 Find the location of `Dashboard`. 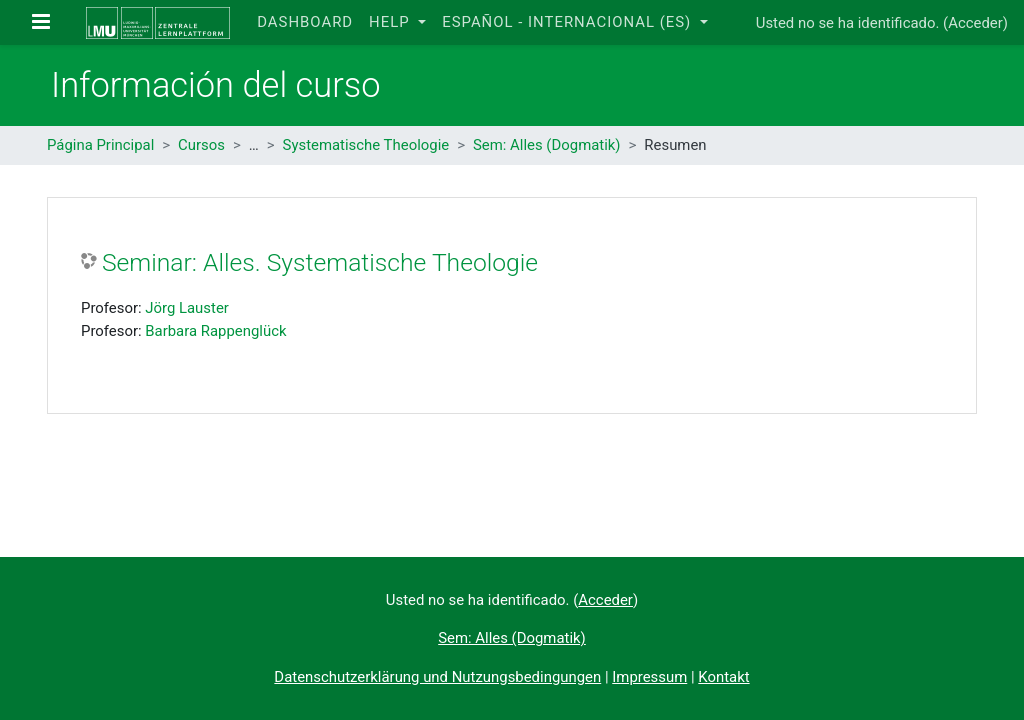

Dashboard is located at coordinates (305, 22).